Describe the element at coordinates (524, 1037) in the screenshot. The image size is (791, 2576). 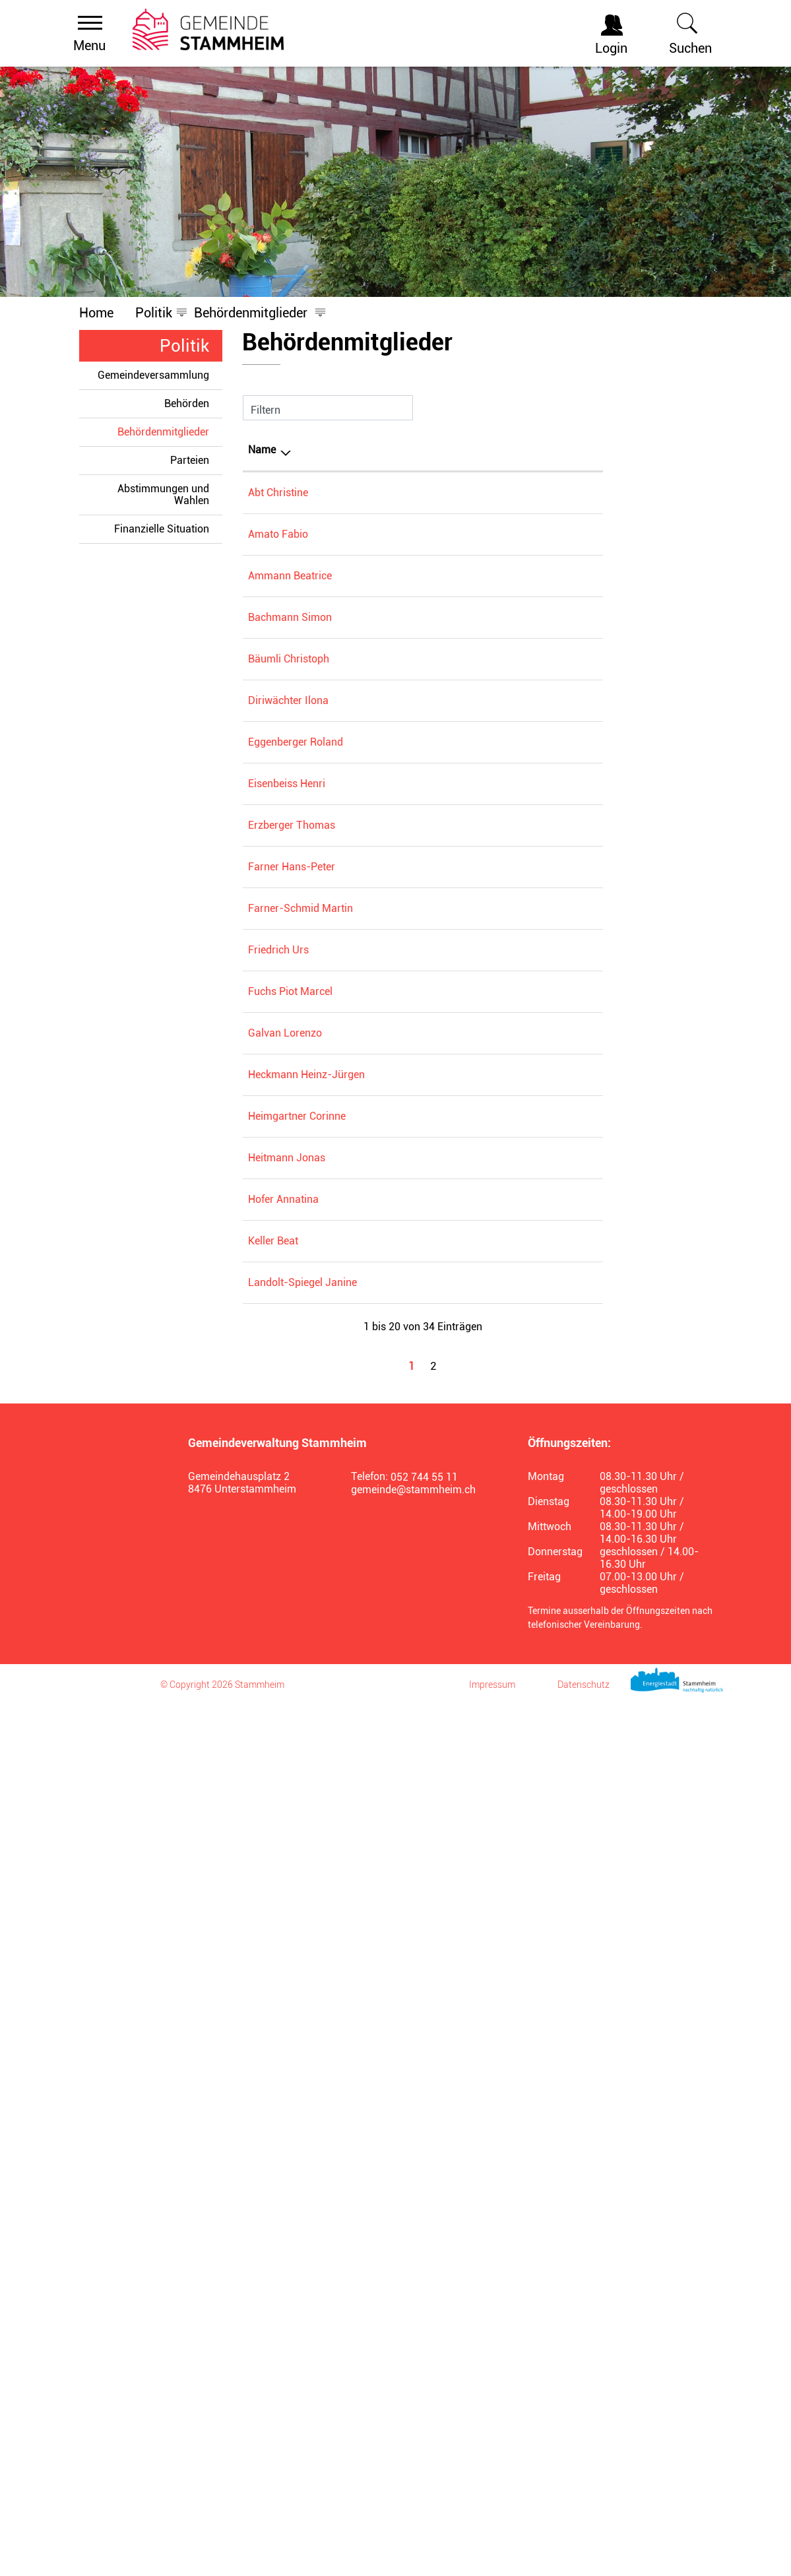
I see `Zweckverband Kehrichtorganisation Wyland KEWY` at that location.